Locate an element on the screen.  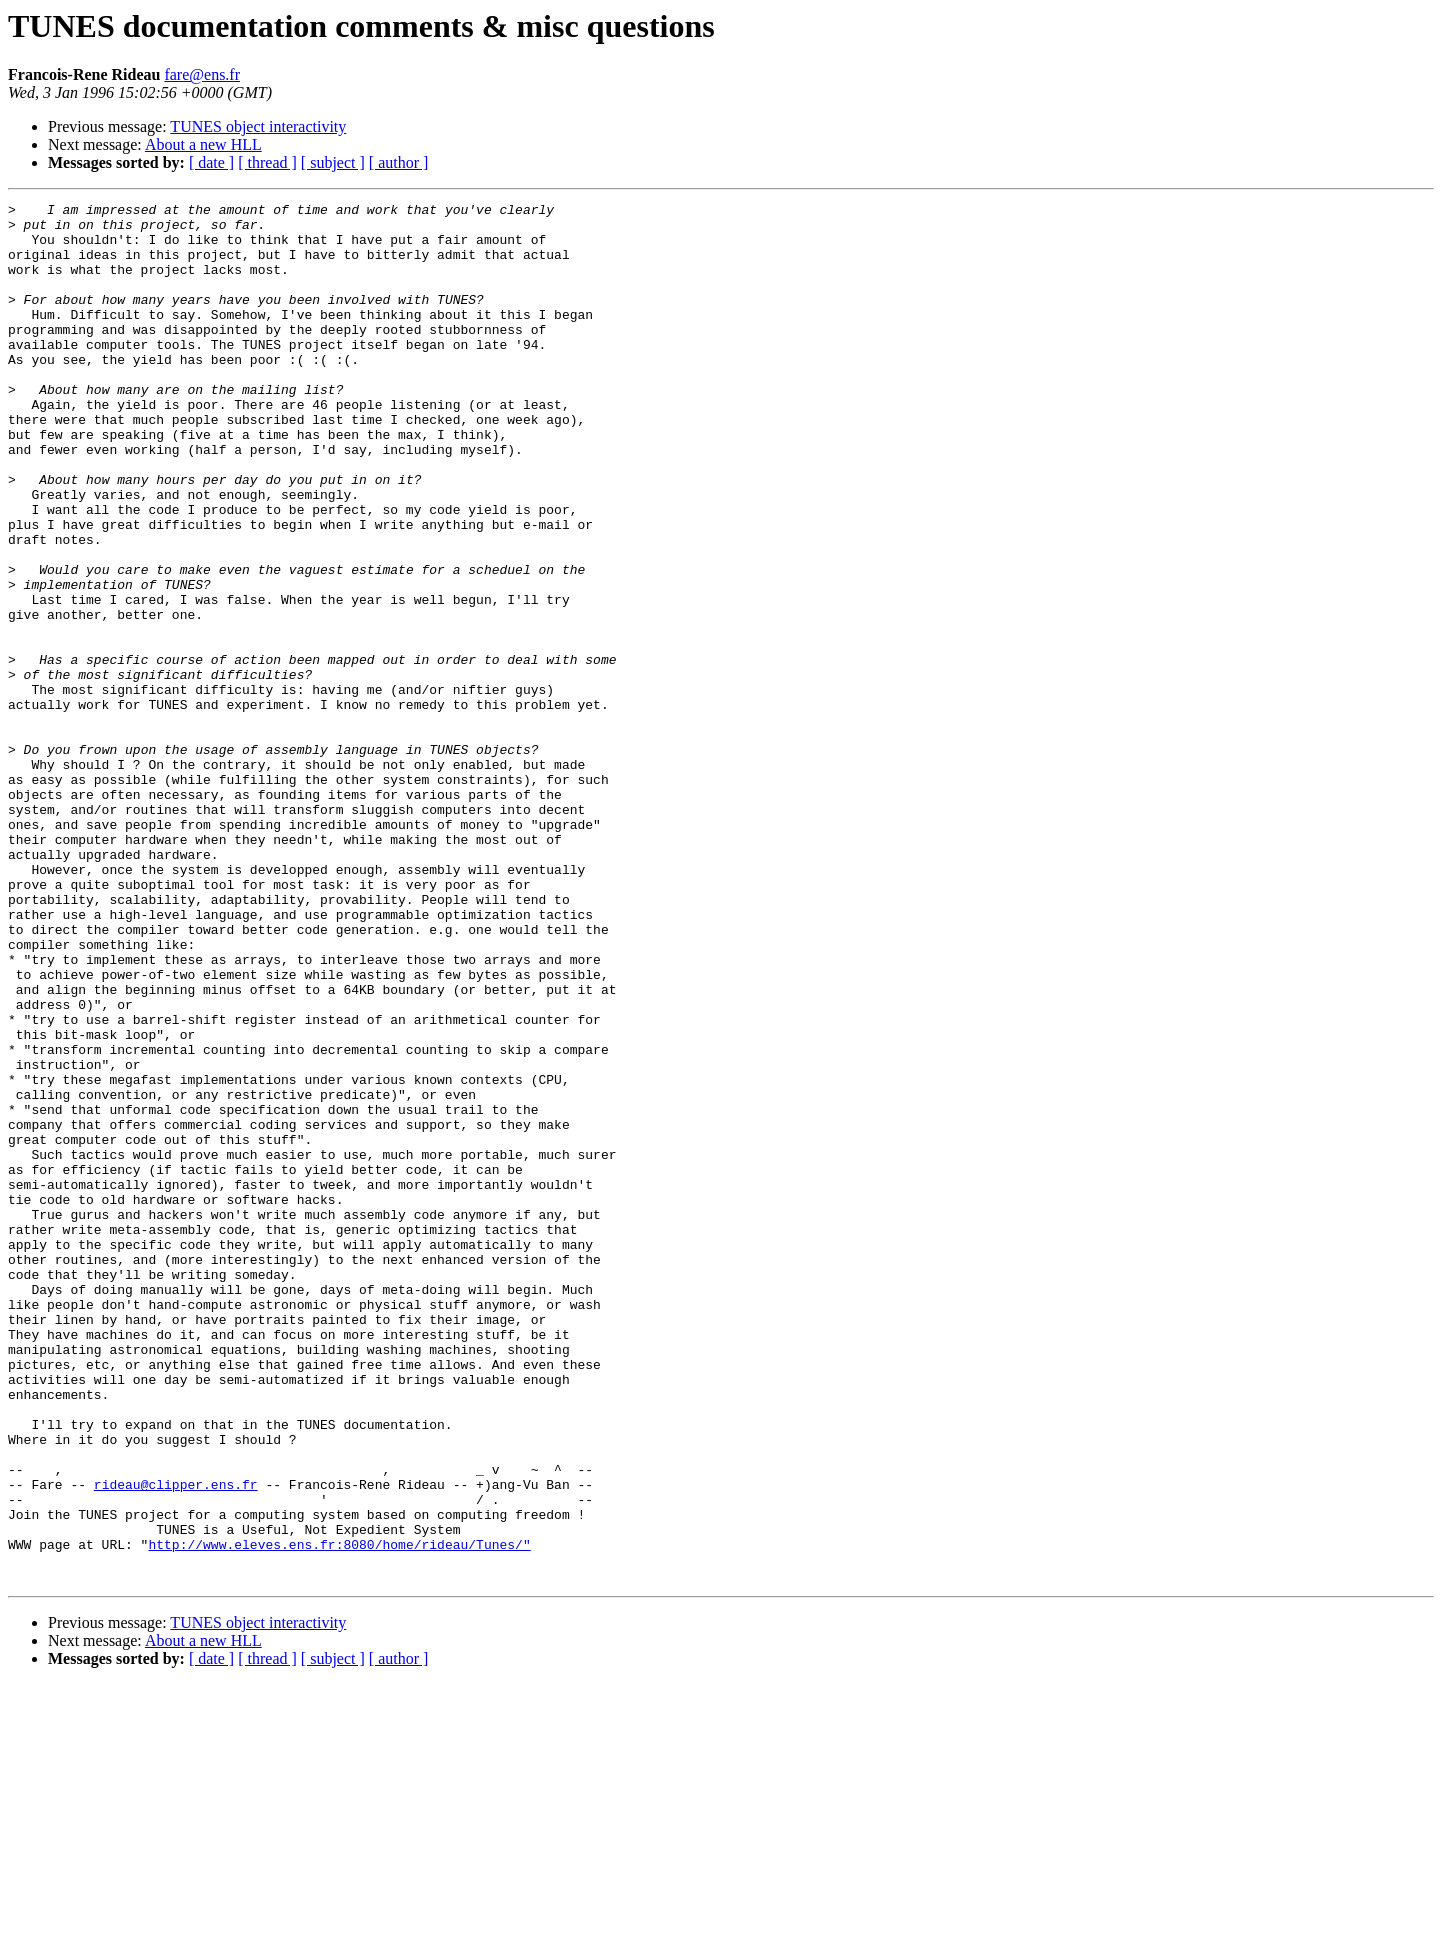
[ date ] is located at coordinates (211, 162).